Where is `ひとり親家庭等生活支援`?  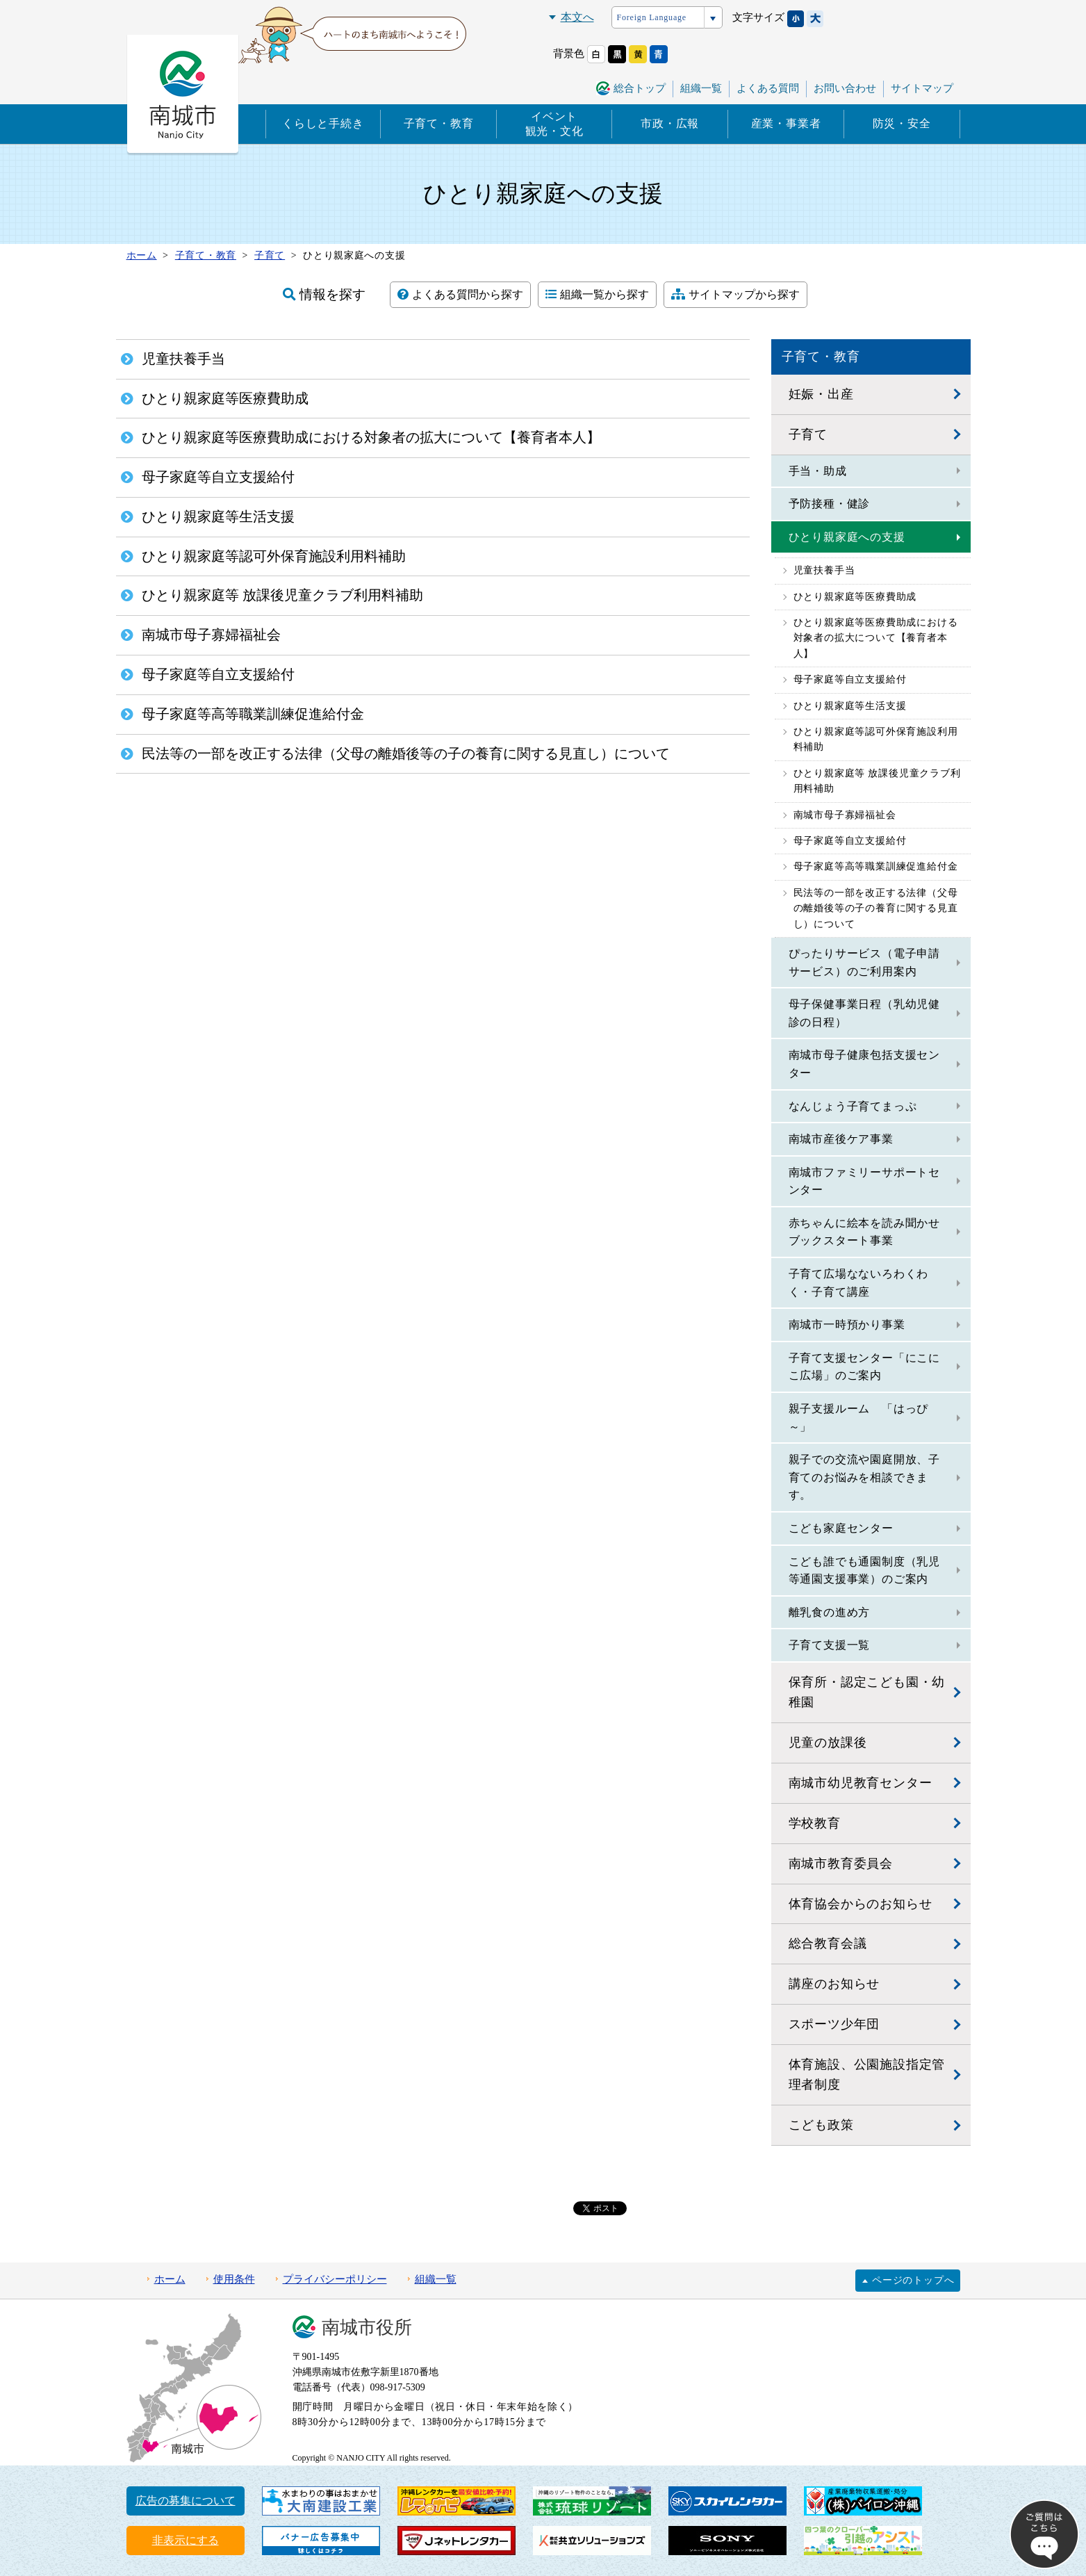 ひとり親家庭等生活支援 is located at coordinates (850, 706).